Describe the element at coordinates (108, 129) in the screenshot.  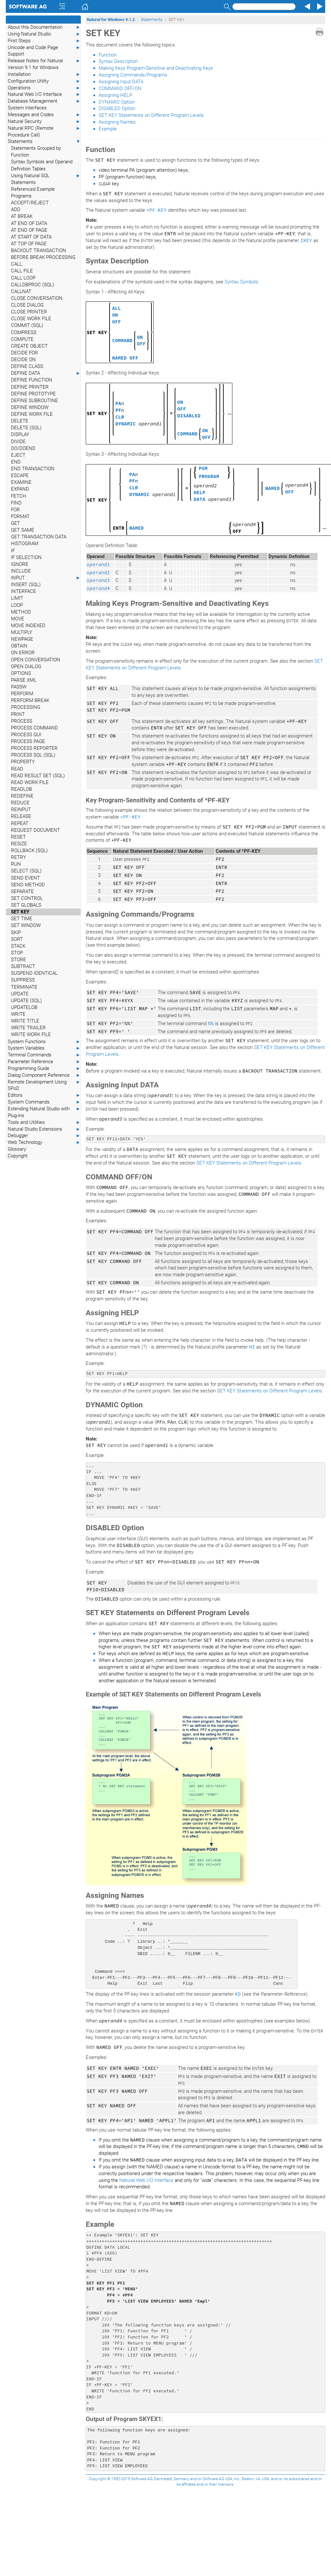
I see `Example` at that location.